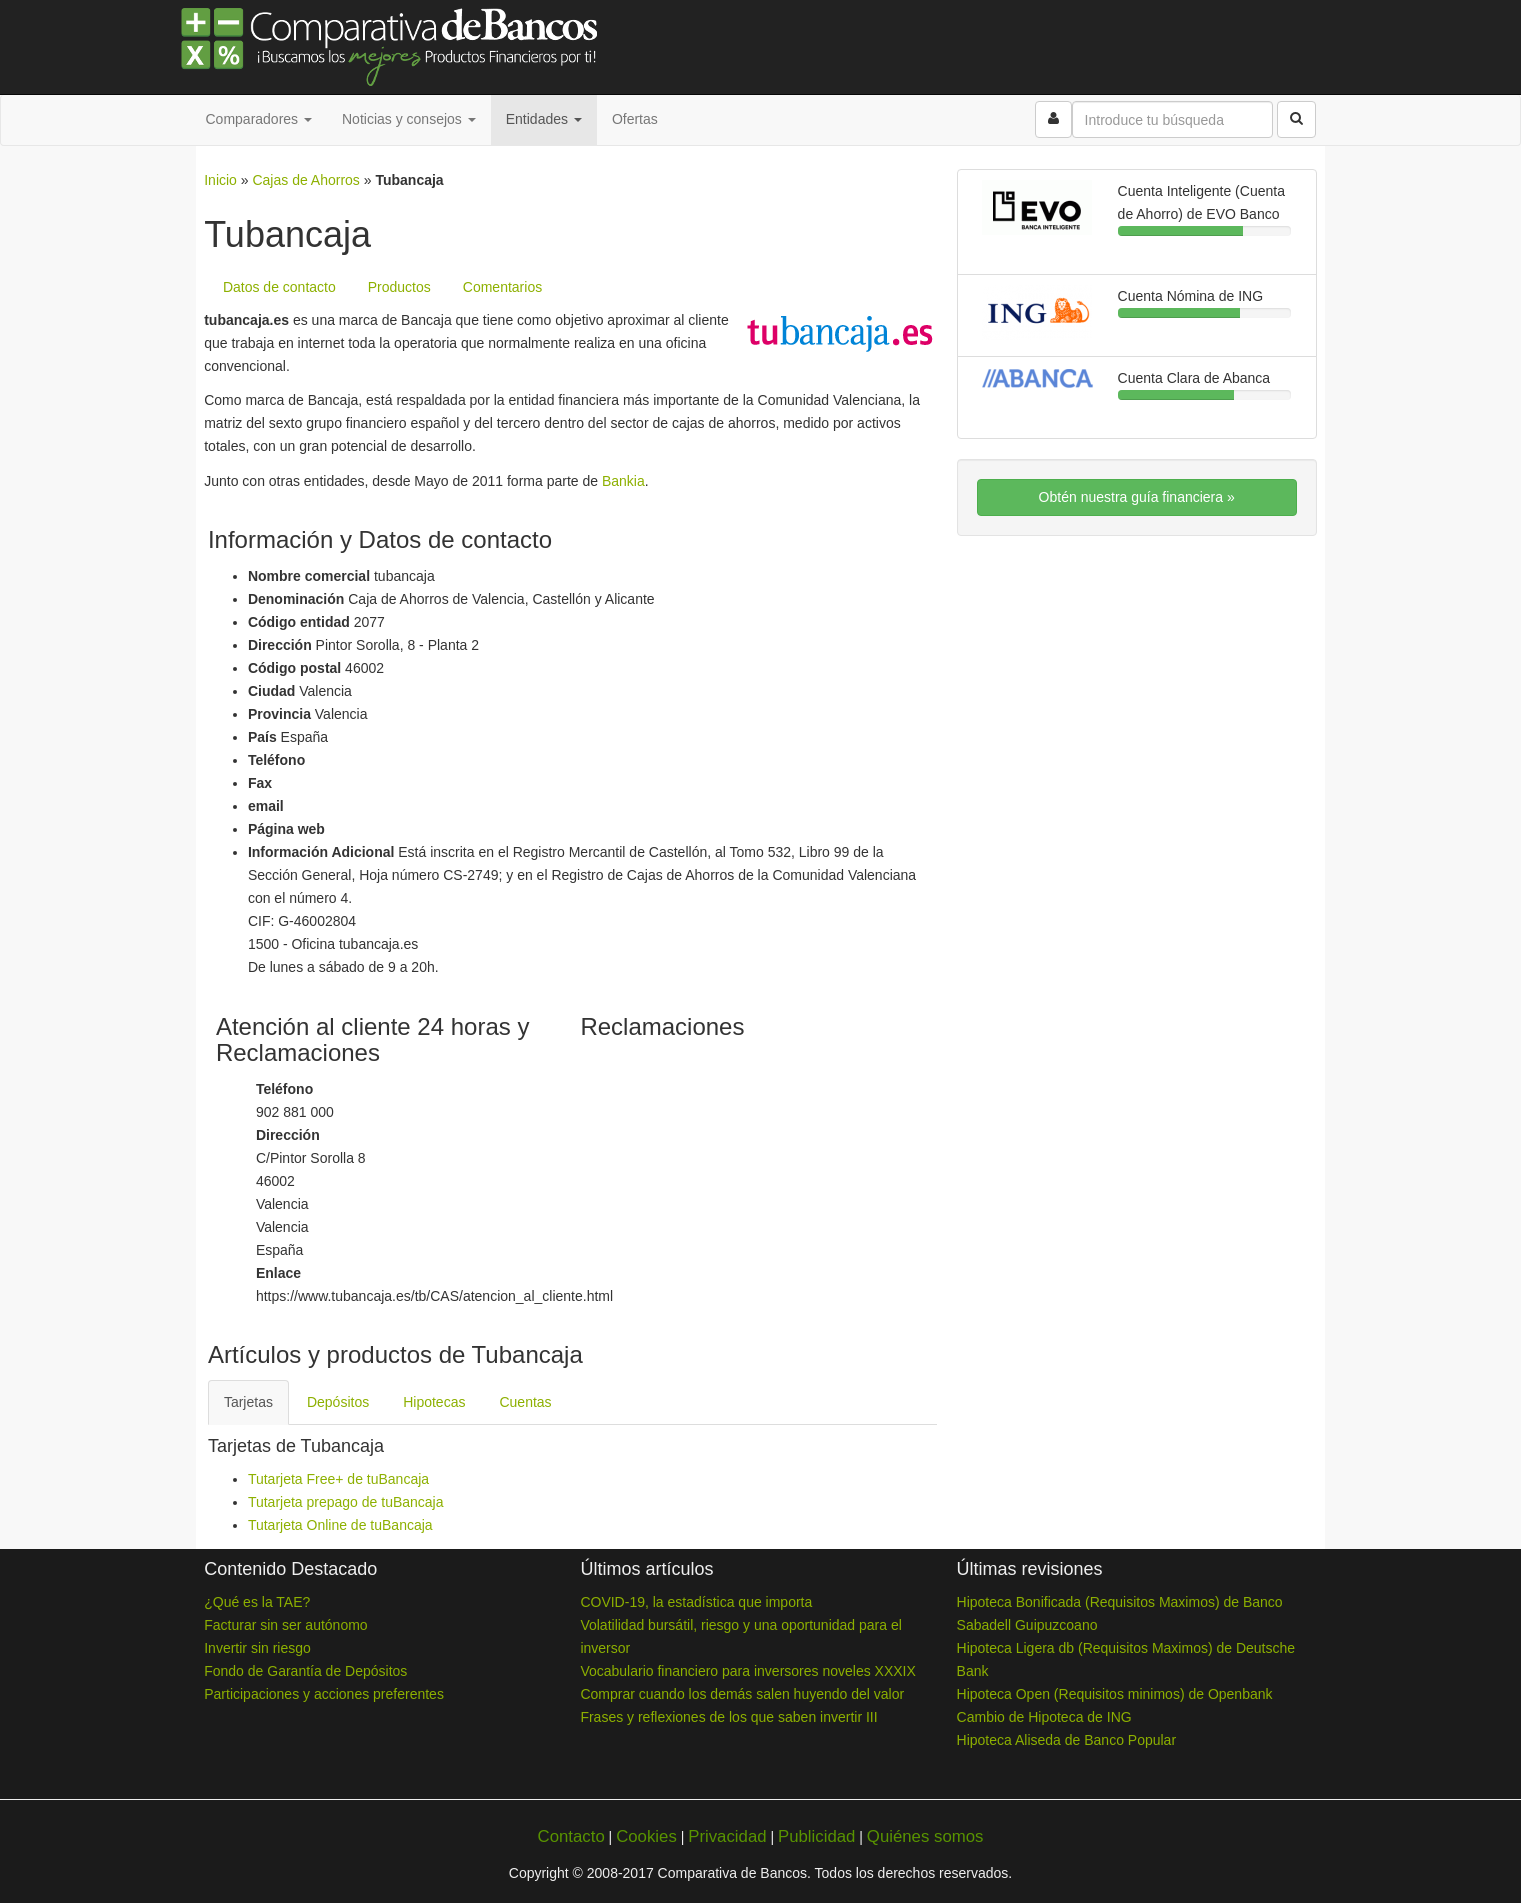 Image resolution: width=1521 pixels, height=1903 pixels. What do you see at coordinates (816, 1836) in the screenshot?
I see `Publicidad` at bounding box center [816, 1836].